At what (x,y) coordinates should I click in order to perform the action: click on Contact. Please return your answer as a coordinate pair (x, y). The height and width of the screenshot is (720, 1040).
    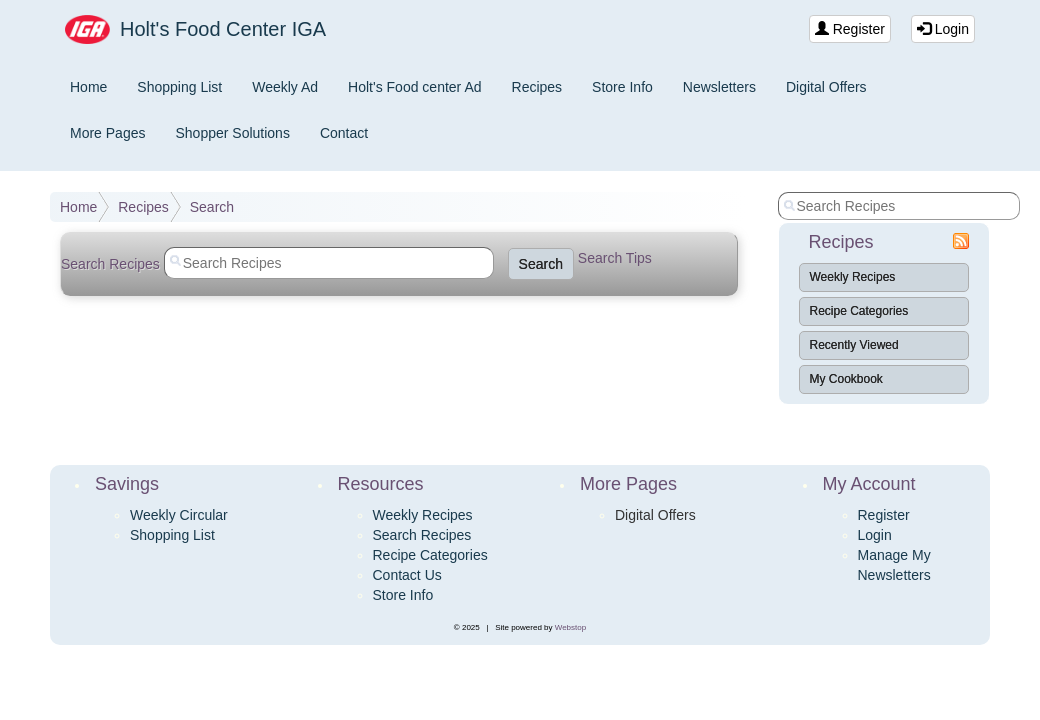
    Looking at the image, I should click on (344, 133).